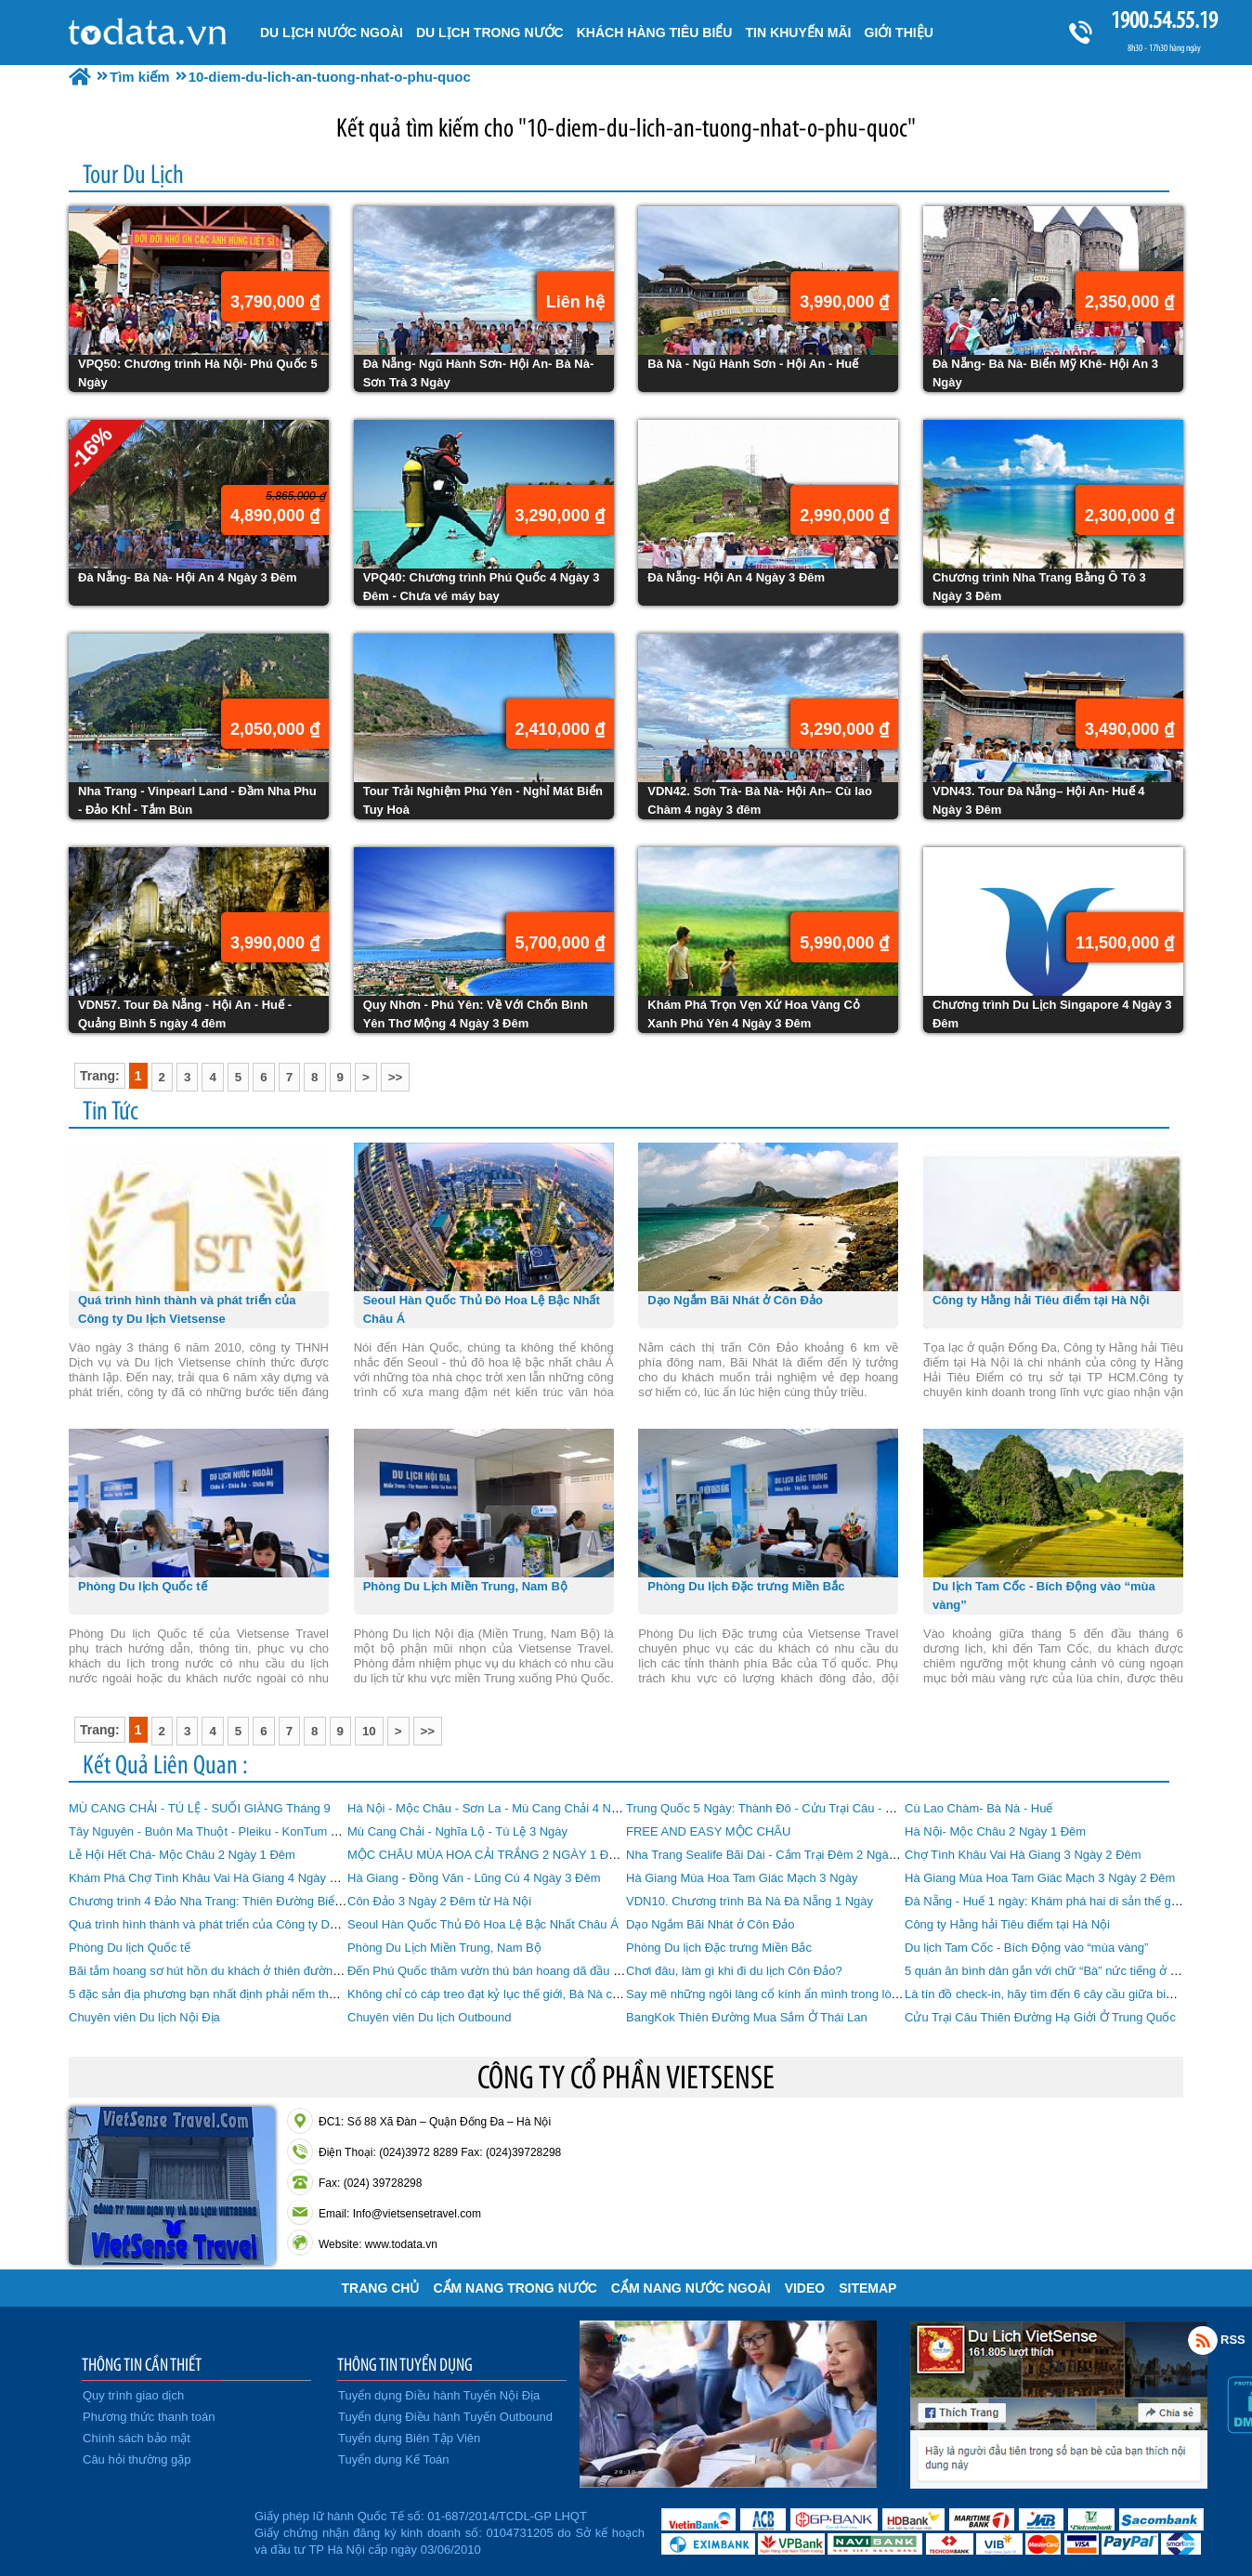 This screenshot has width=1252, height=2576. Describe the element at coordinates (133, 2395) in the screenshot. I see `Quy trình giao dịch` at that location.